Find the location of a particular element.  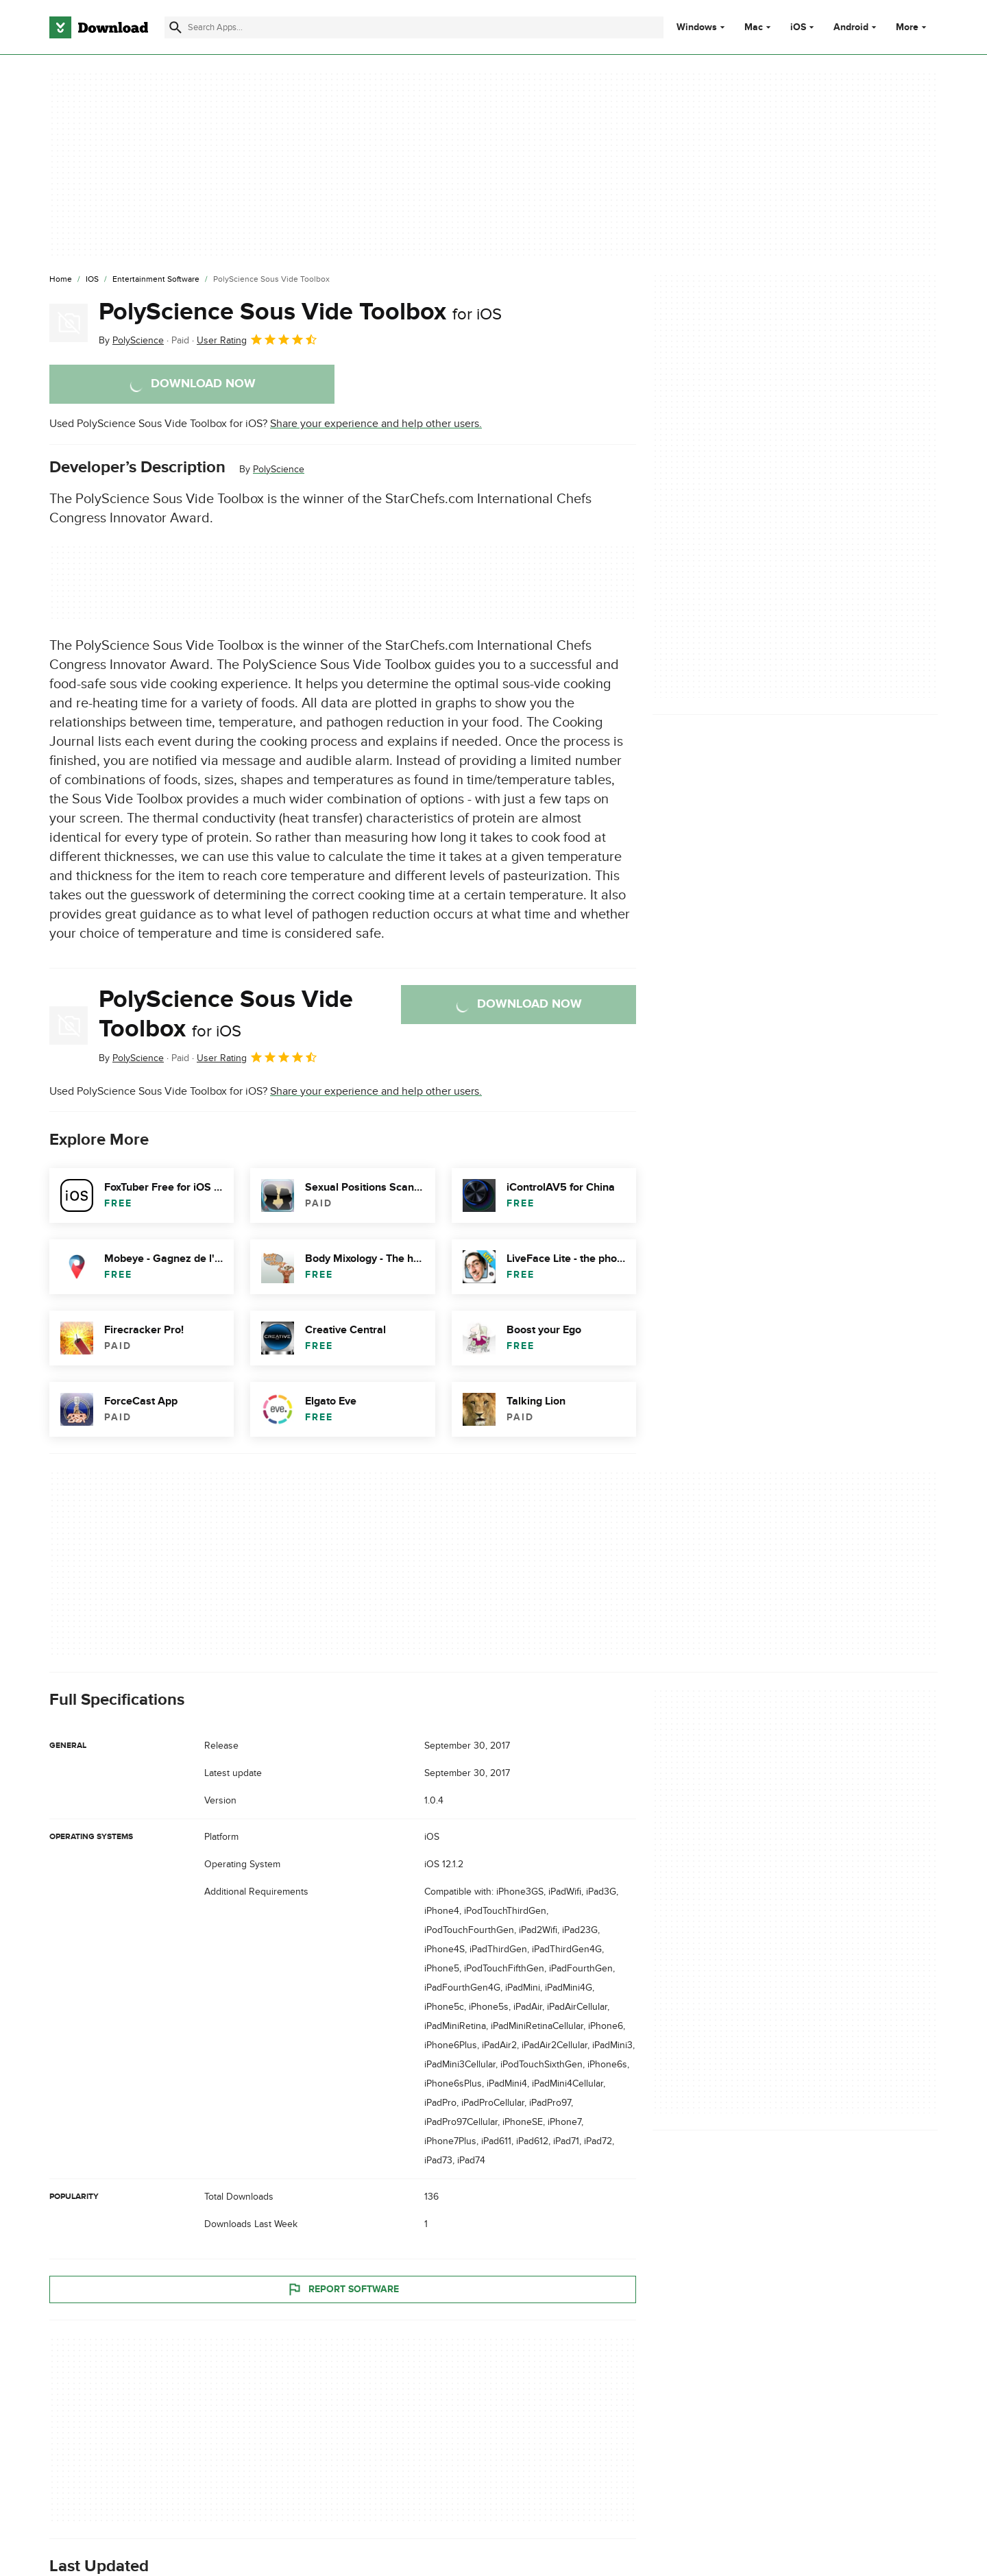

Report Software is located at coordinates (343, 2289).